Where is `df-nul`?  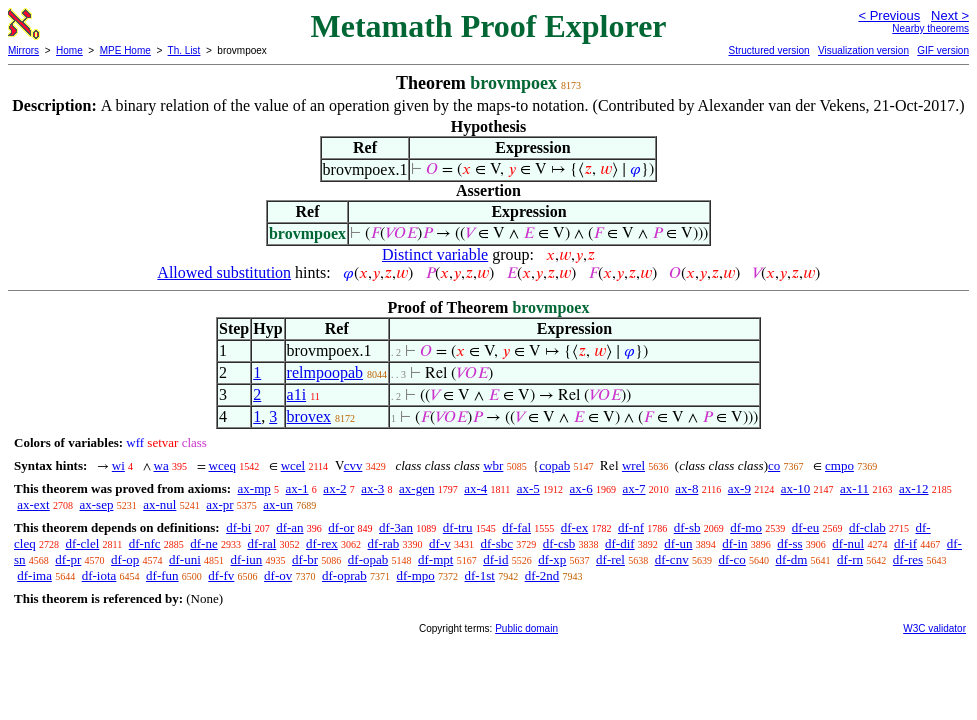
df-nul is located at coordinates (848, 543).